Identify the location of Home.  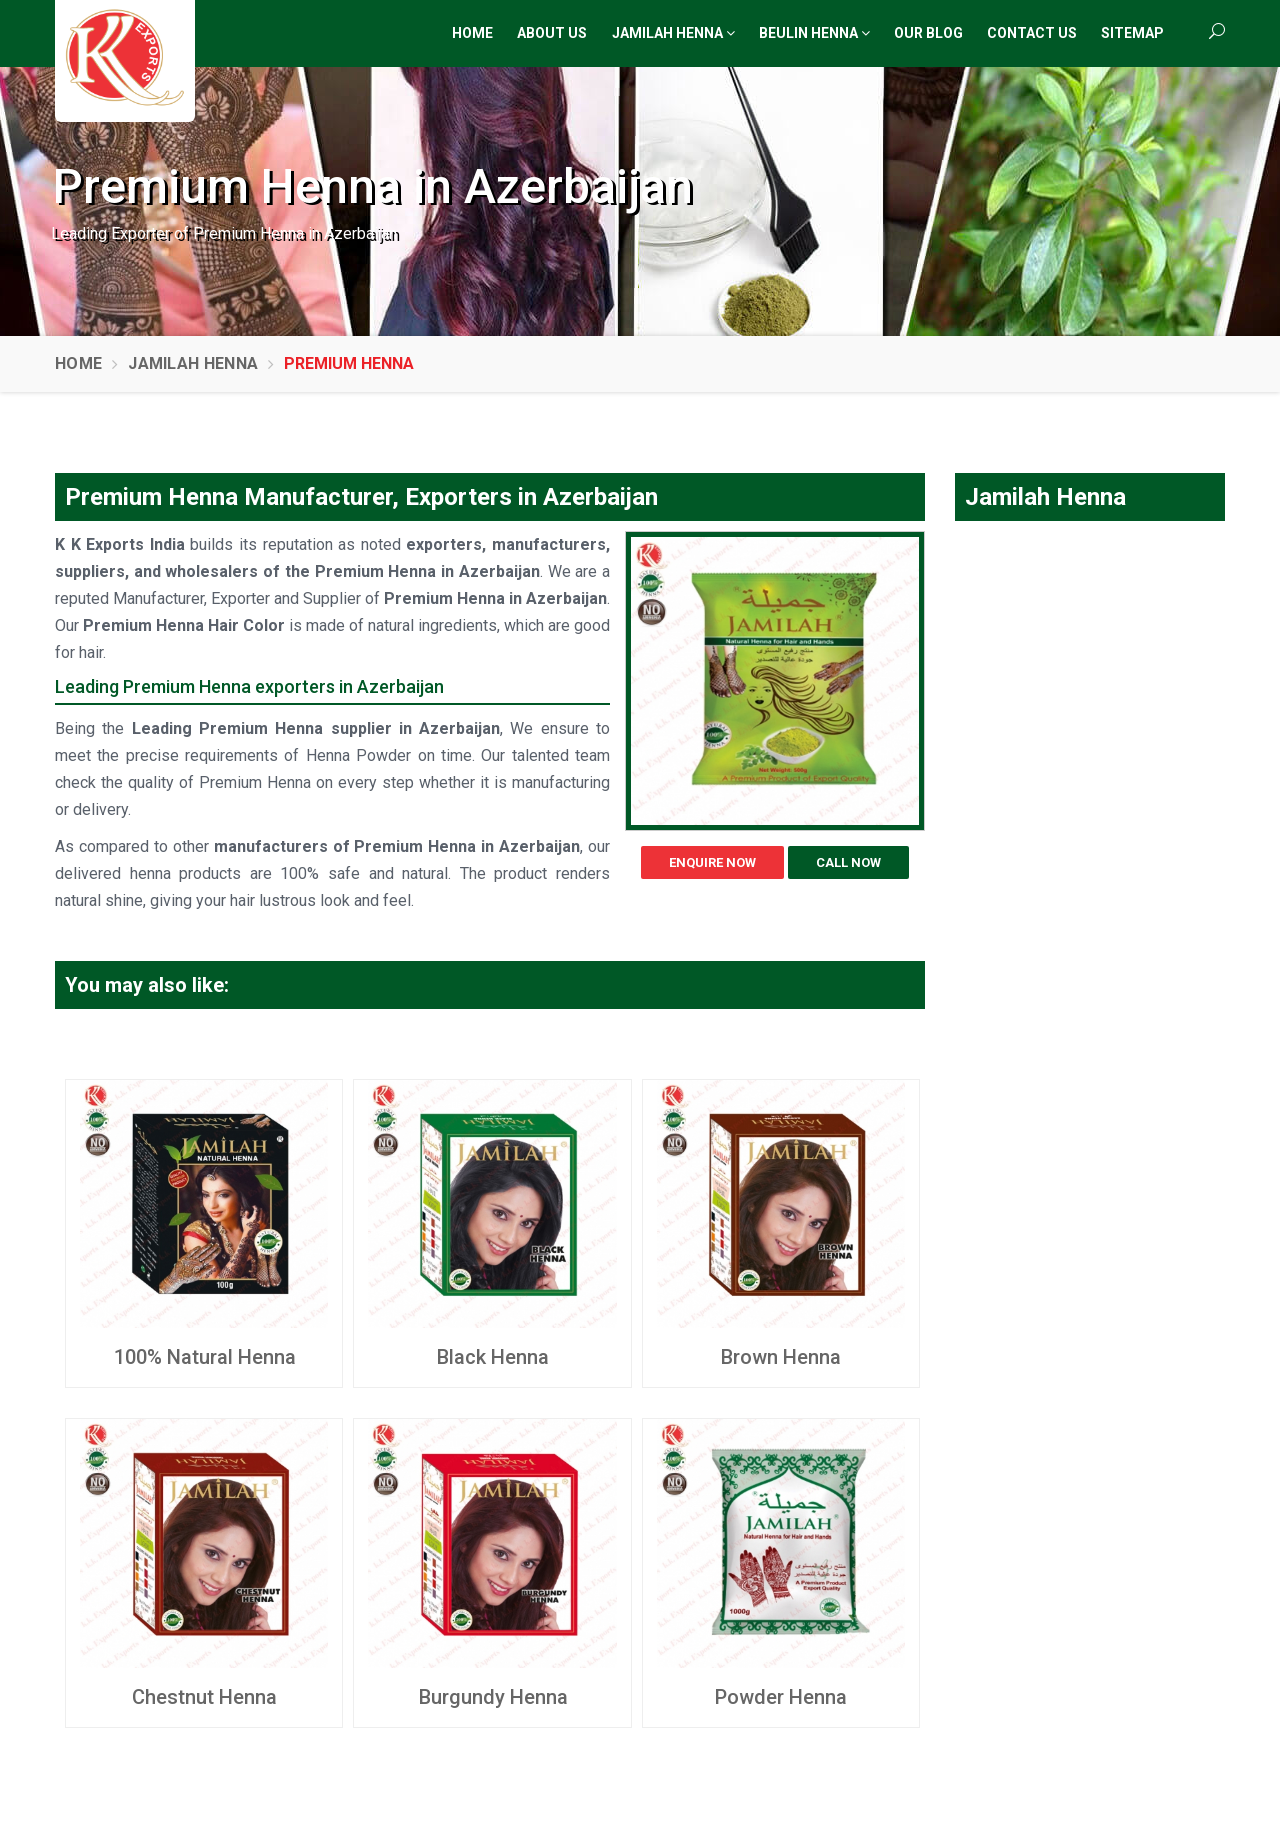
(472, 33).